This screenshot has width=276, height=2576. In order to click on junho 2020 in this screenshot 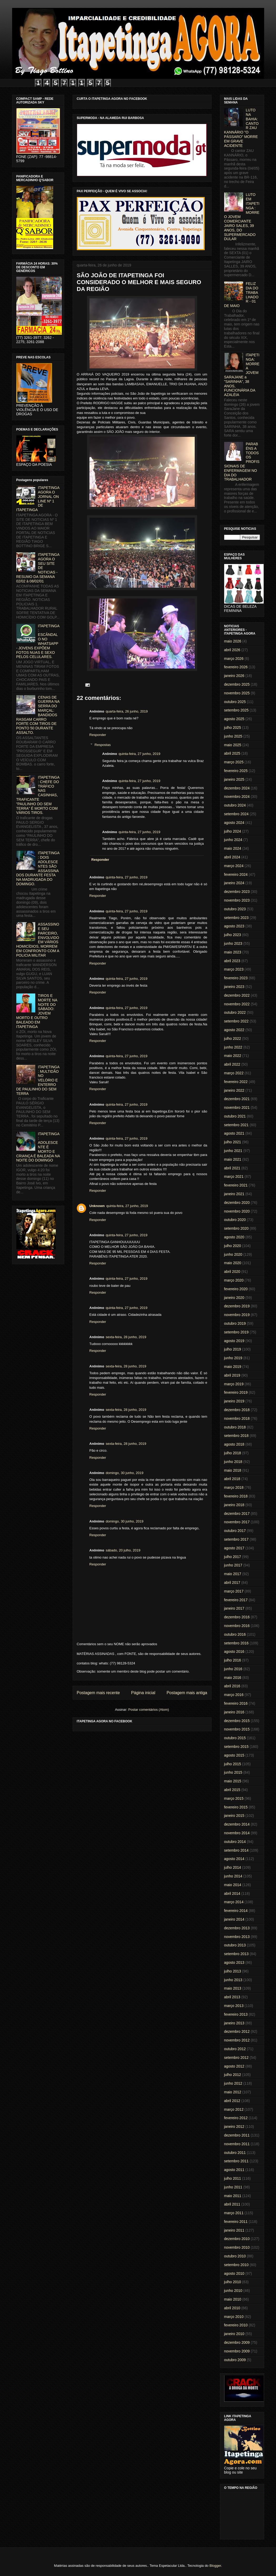, I will do `click(233, 1254)`.